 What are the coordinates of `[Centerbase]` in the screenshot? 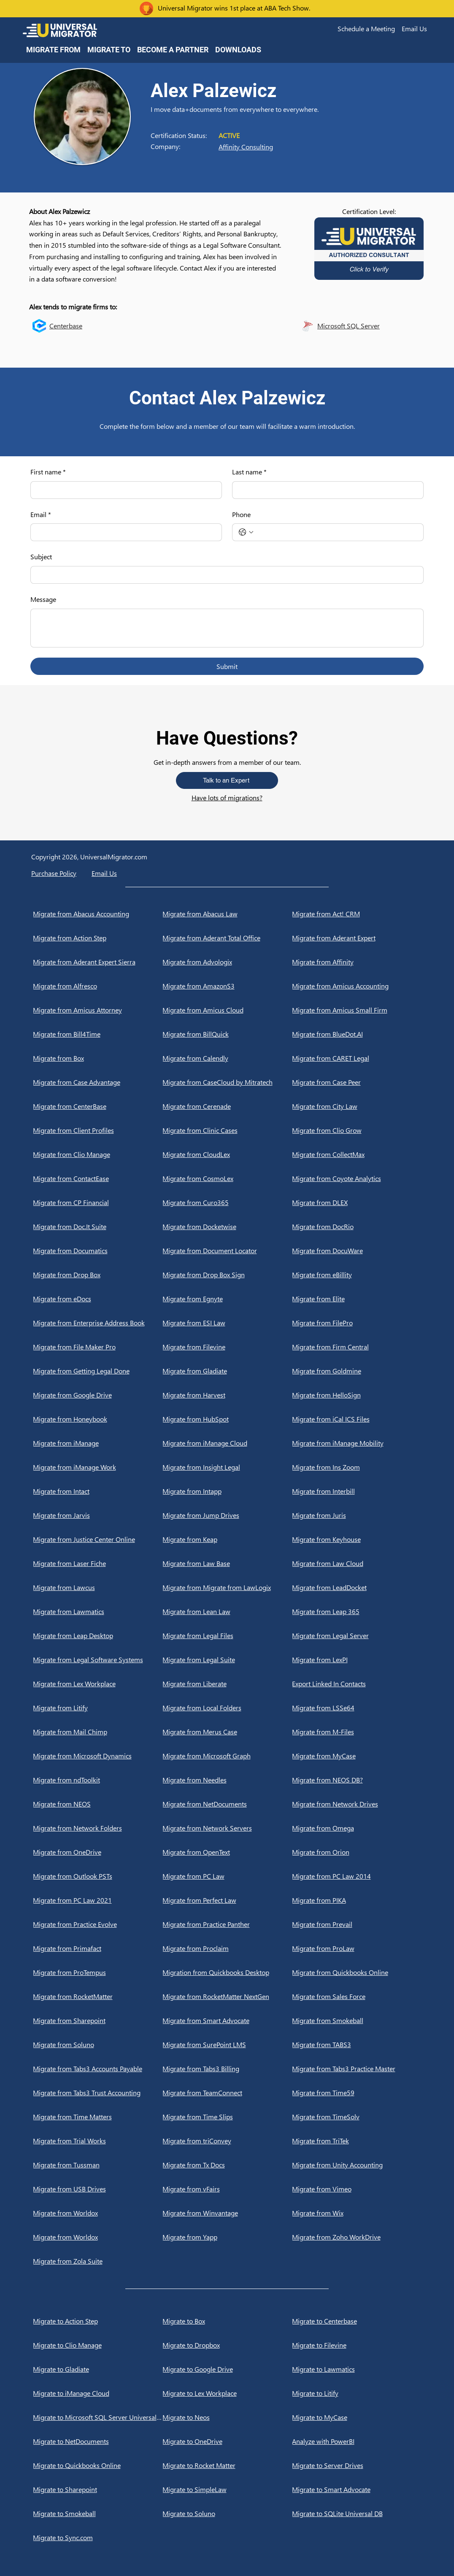 It's located at (100, 325).